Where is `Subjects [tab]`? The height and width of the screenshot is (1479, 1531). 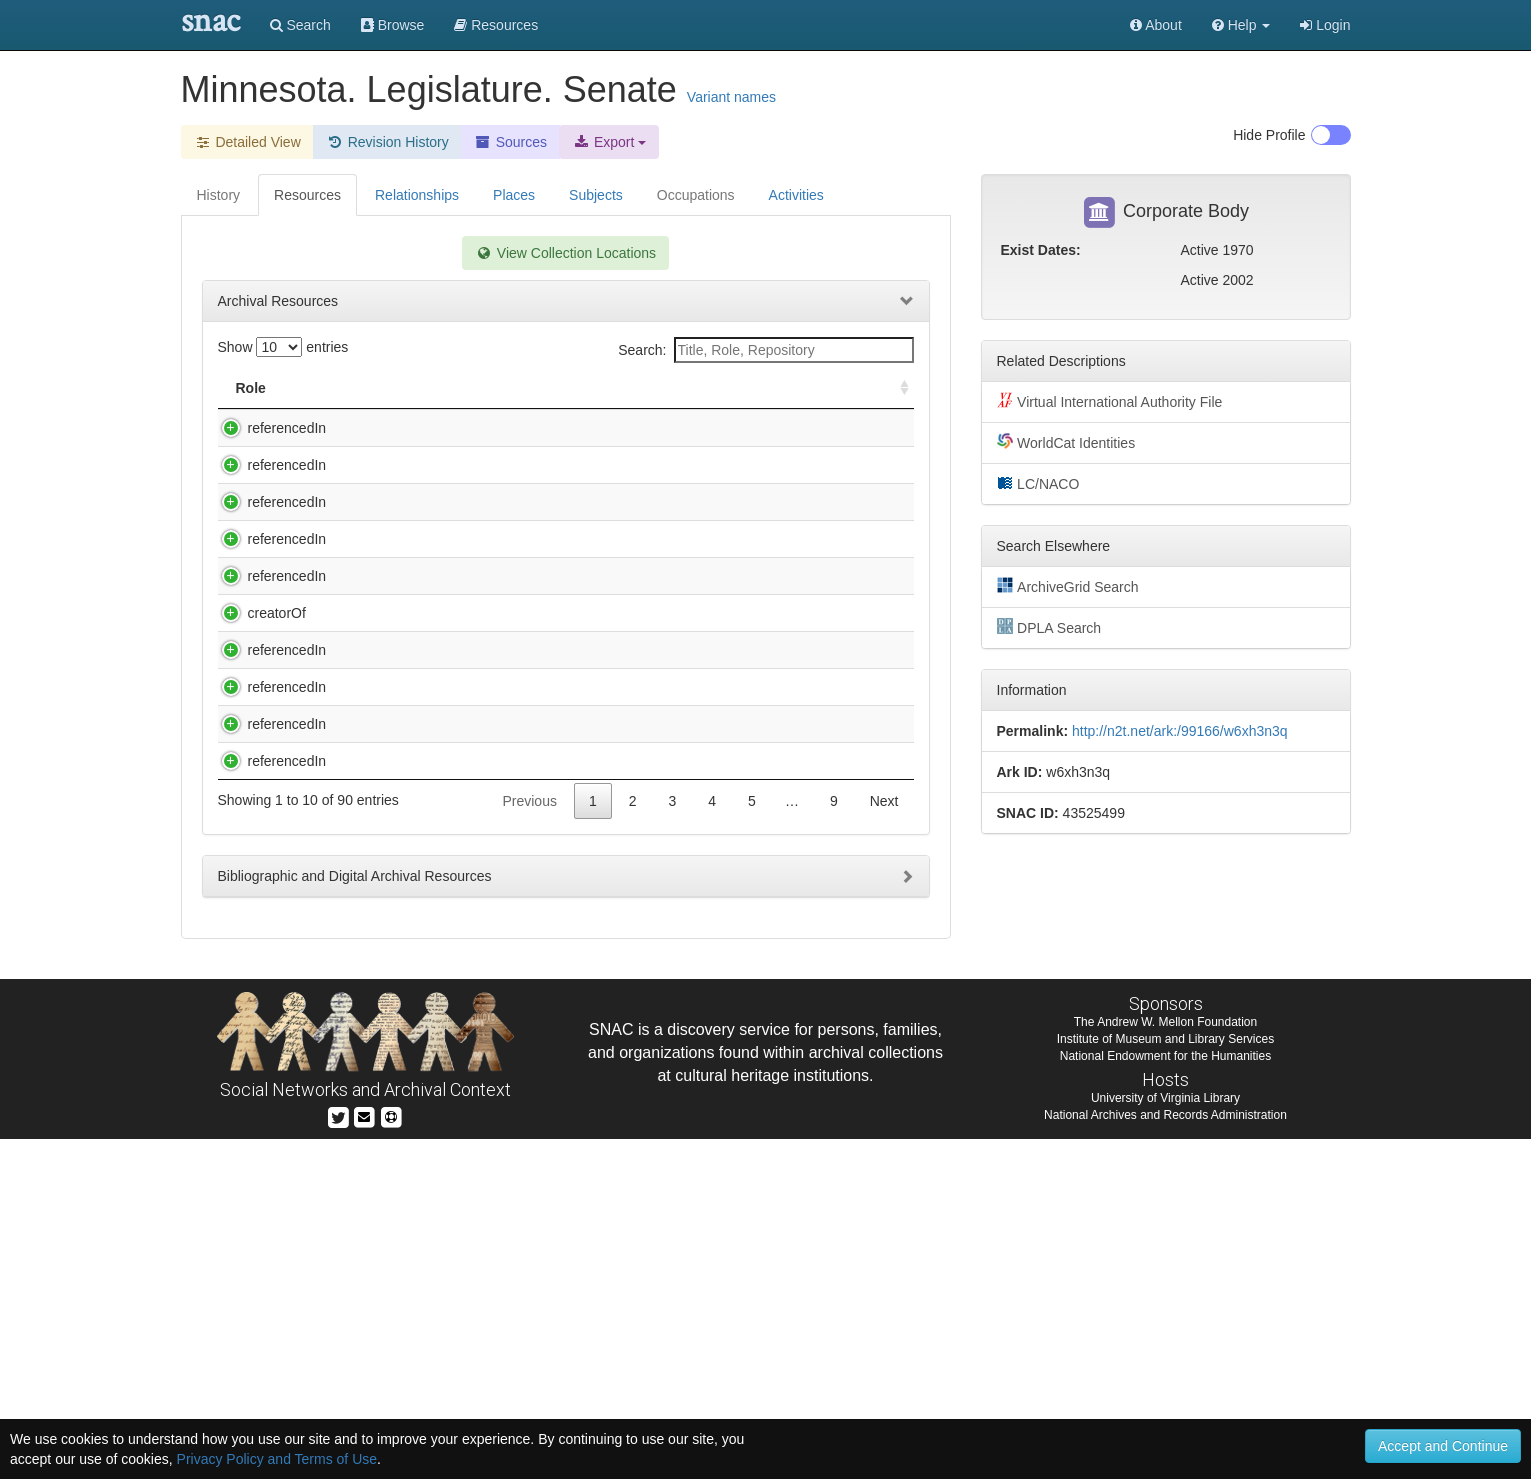
Subjects [tab] is located at coordinates (596, 195).